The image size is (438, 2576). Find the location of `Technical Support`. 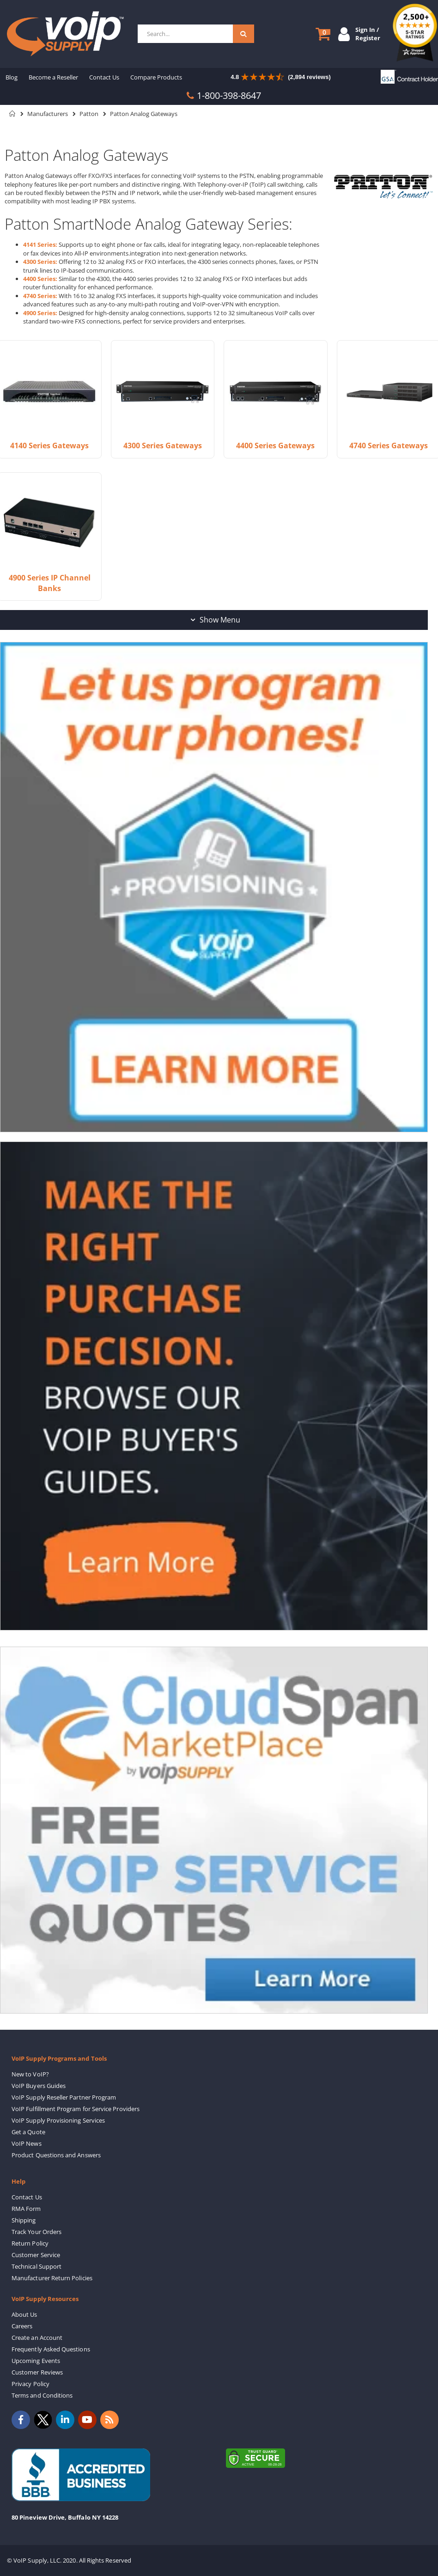

Technical Support is located at coordinates (36, 2266).